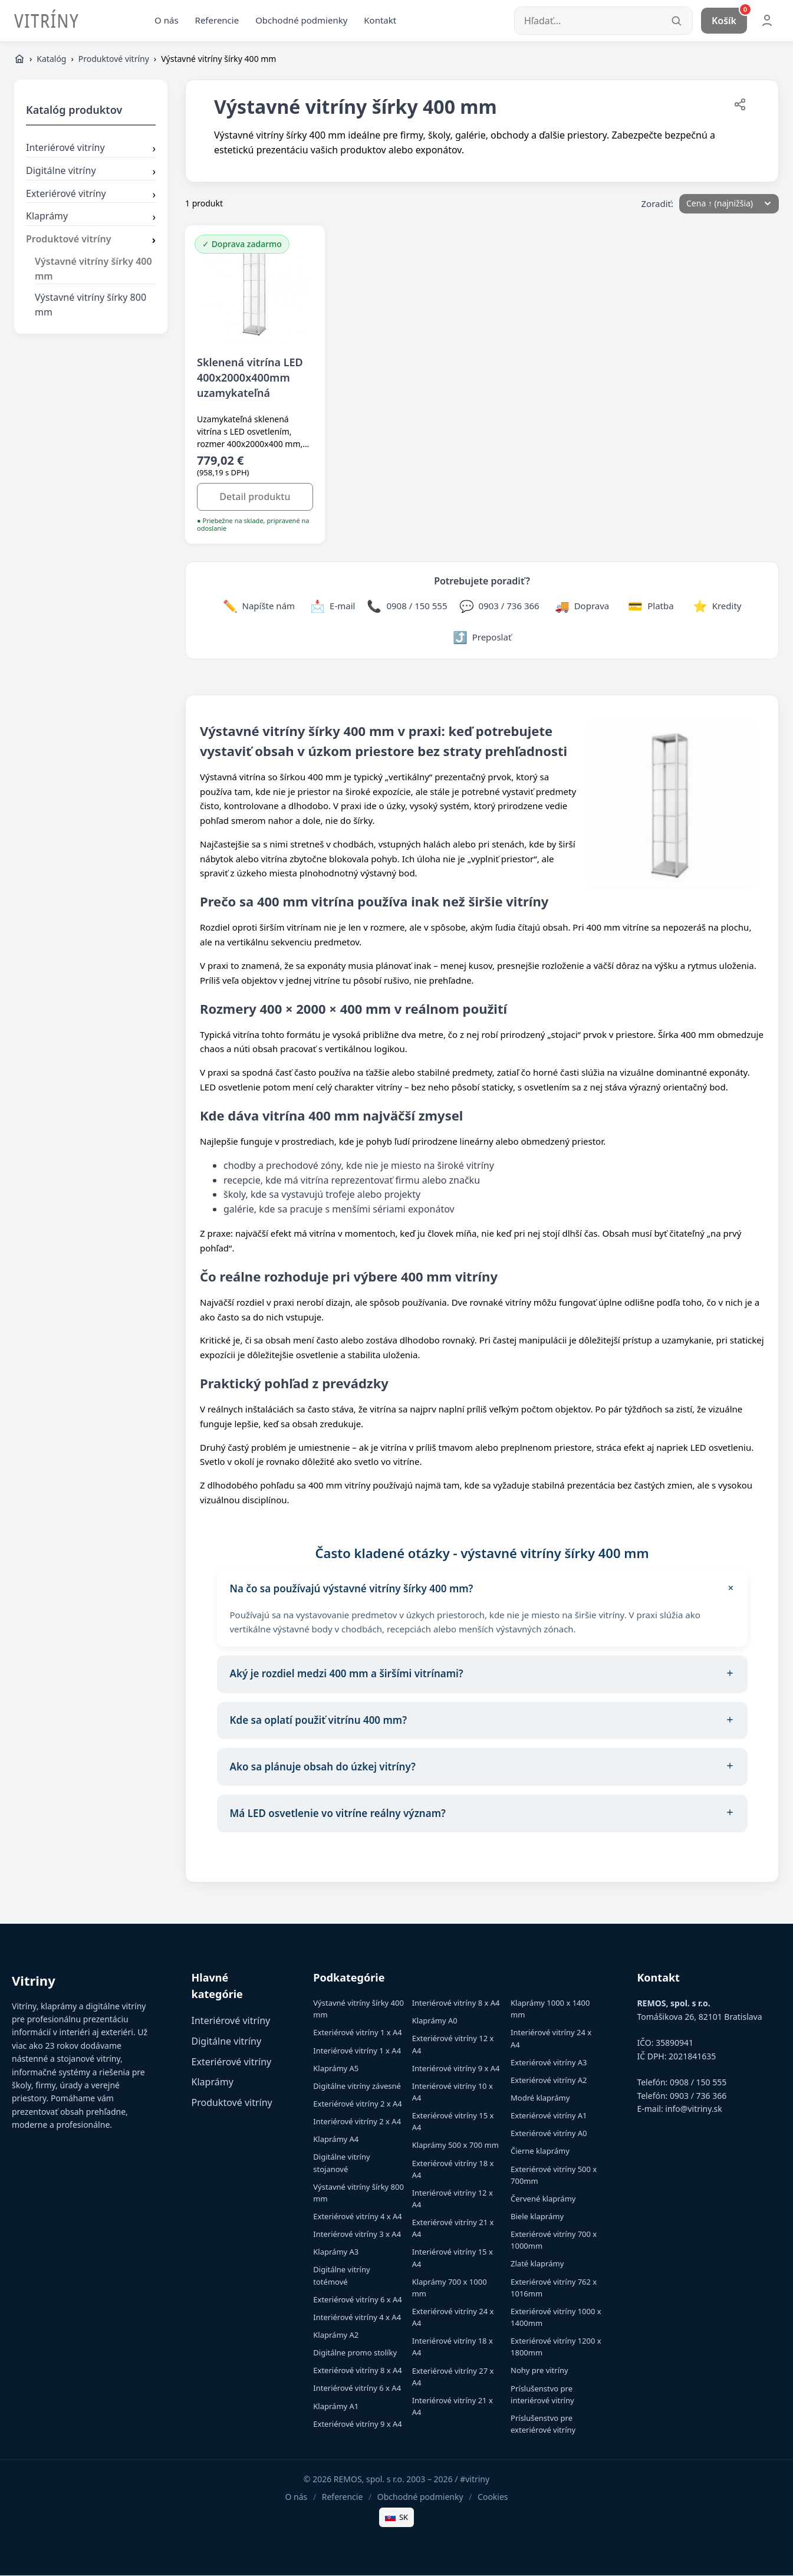 The height and width of the screenshot is (2576, 793). I want to click on 0908 / 150 555, so click(698, 2083).